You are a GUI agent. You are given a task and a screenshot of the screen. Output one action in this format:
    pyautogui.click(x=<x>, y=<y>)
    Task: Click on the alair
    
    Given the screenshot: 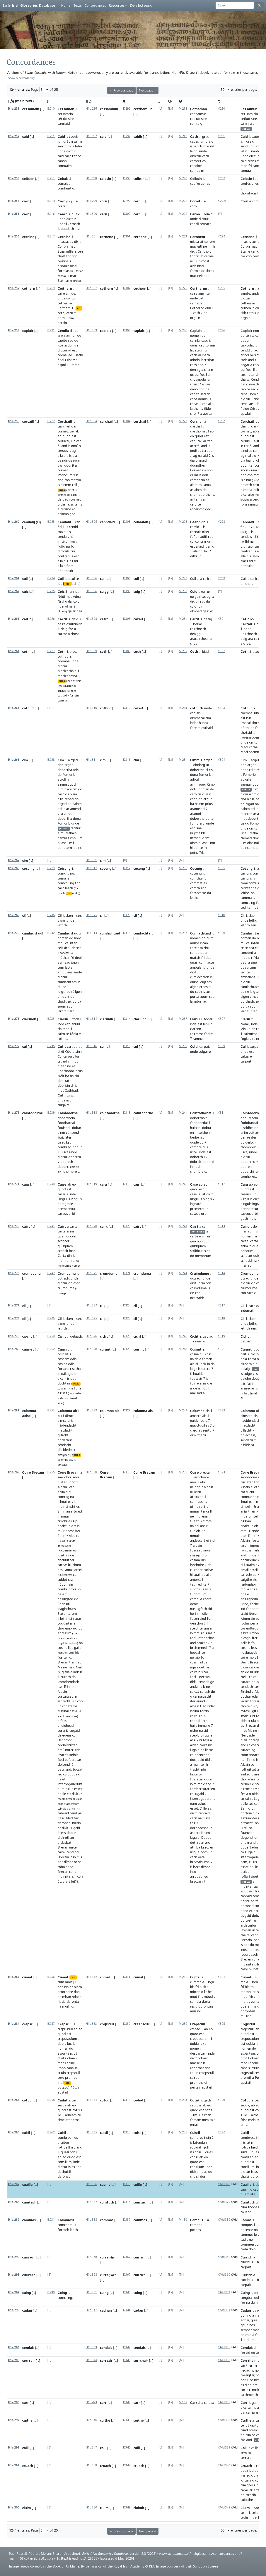 What is the action you would take?
    pyautogui.click(x=196, y=551)
    